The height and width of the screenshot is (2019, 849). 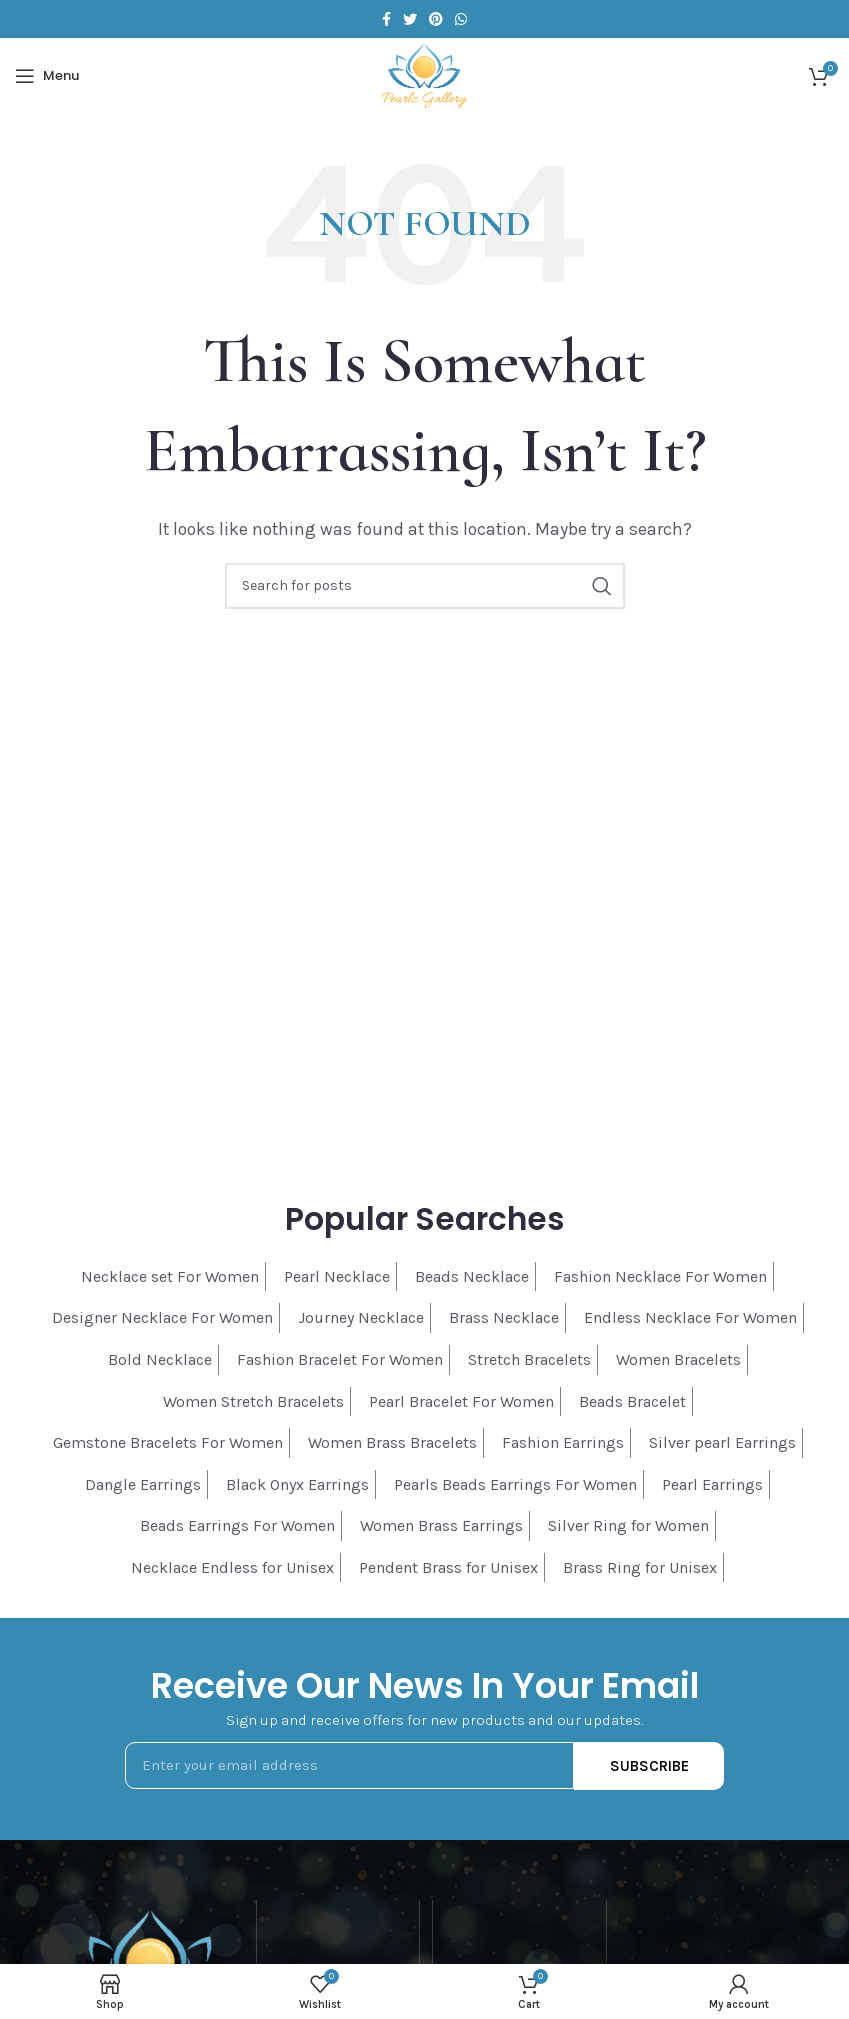 What do you see at coordinates (529, 1359) in the screenshot?
I see `Stretch Bracelets` at bounding box center [529, 1359].